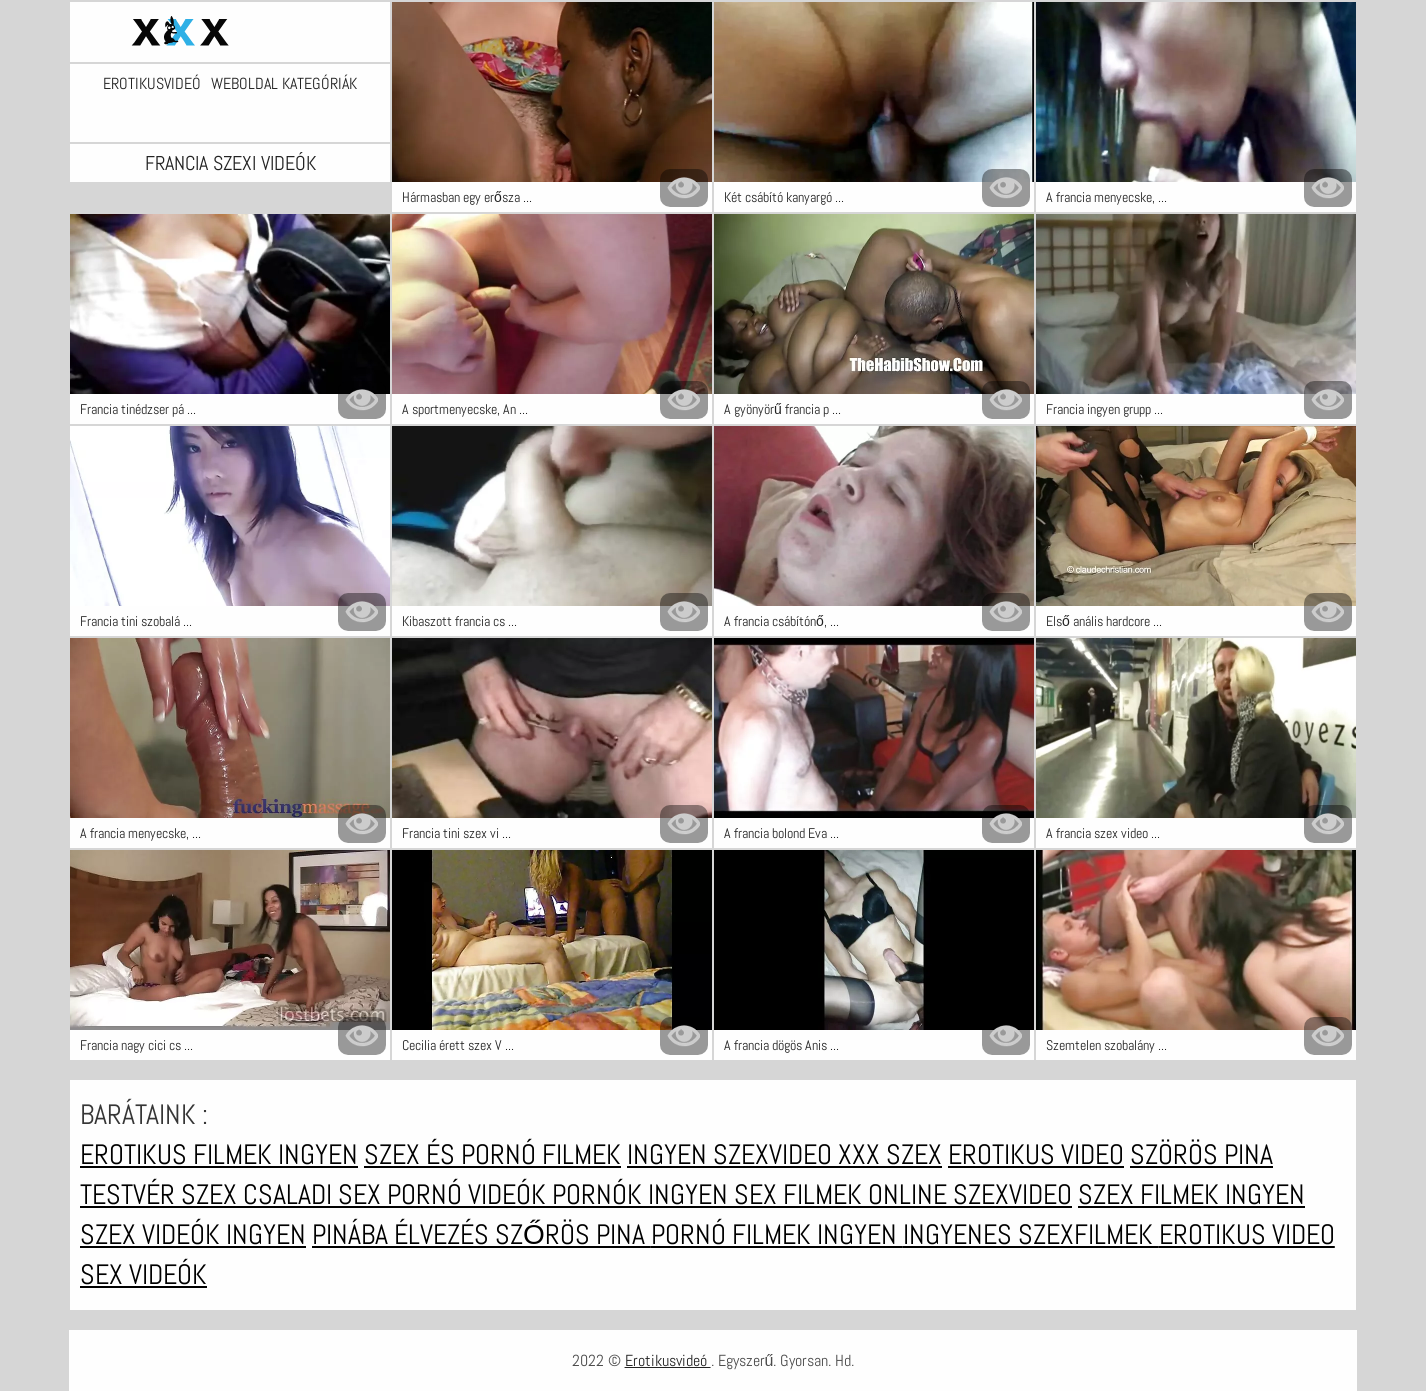 The width and height of the screenshot is (1426, 1391). What do you see at coordinates (1036, 1154) in the screenshot?
I see `Erotikus video` at bounding box center [1036, 1154].